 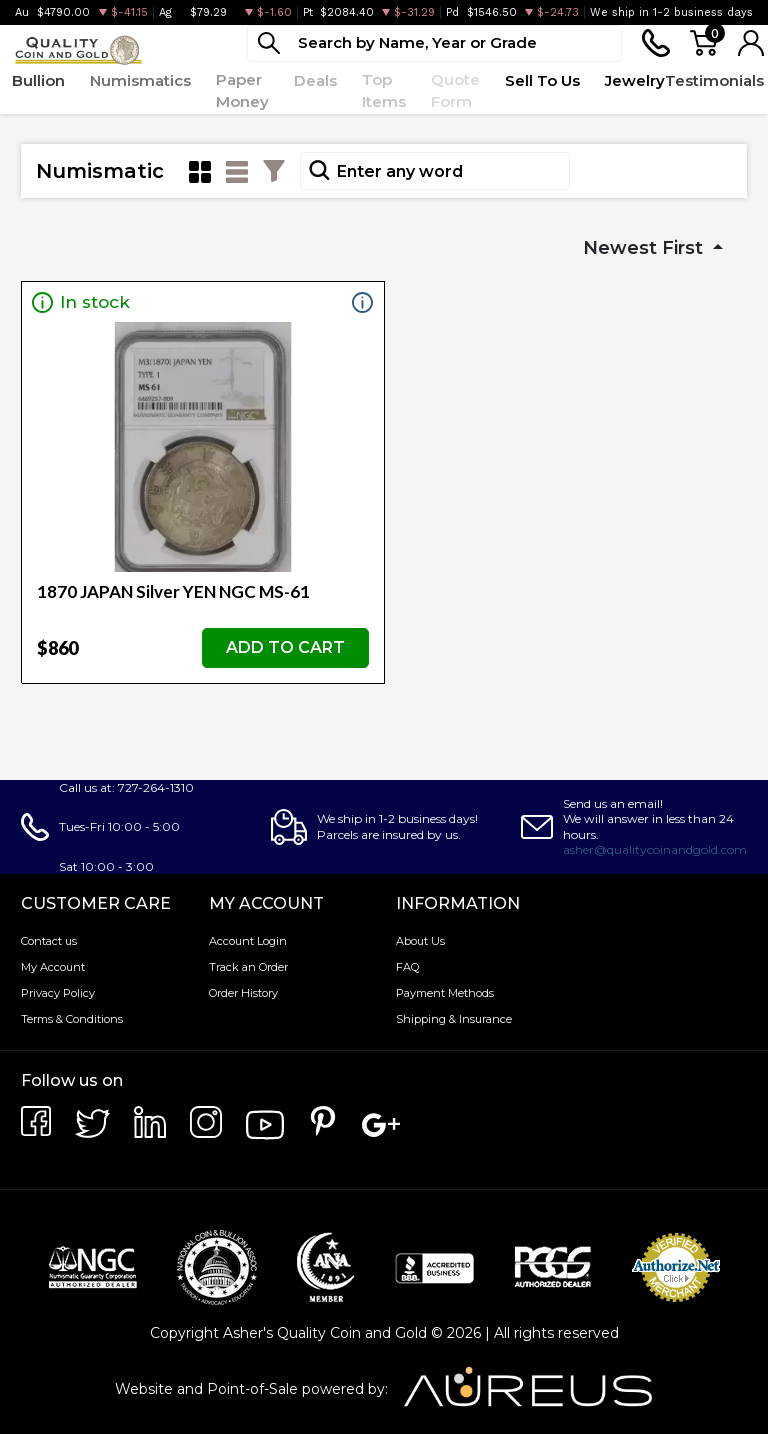 What do you see at coordinates (420, 941) in the screenshot?
I see `About Us` at bounding box center [420, 941].